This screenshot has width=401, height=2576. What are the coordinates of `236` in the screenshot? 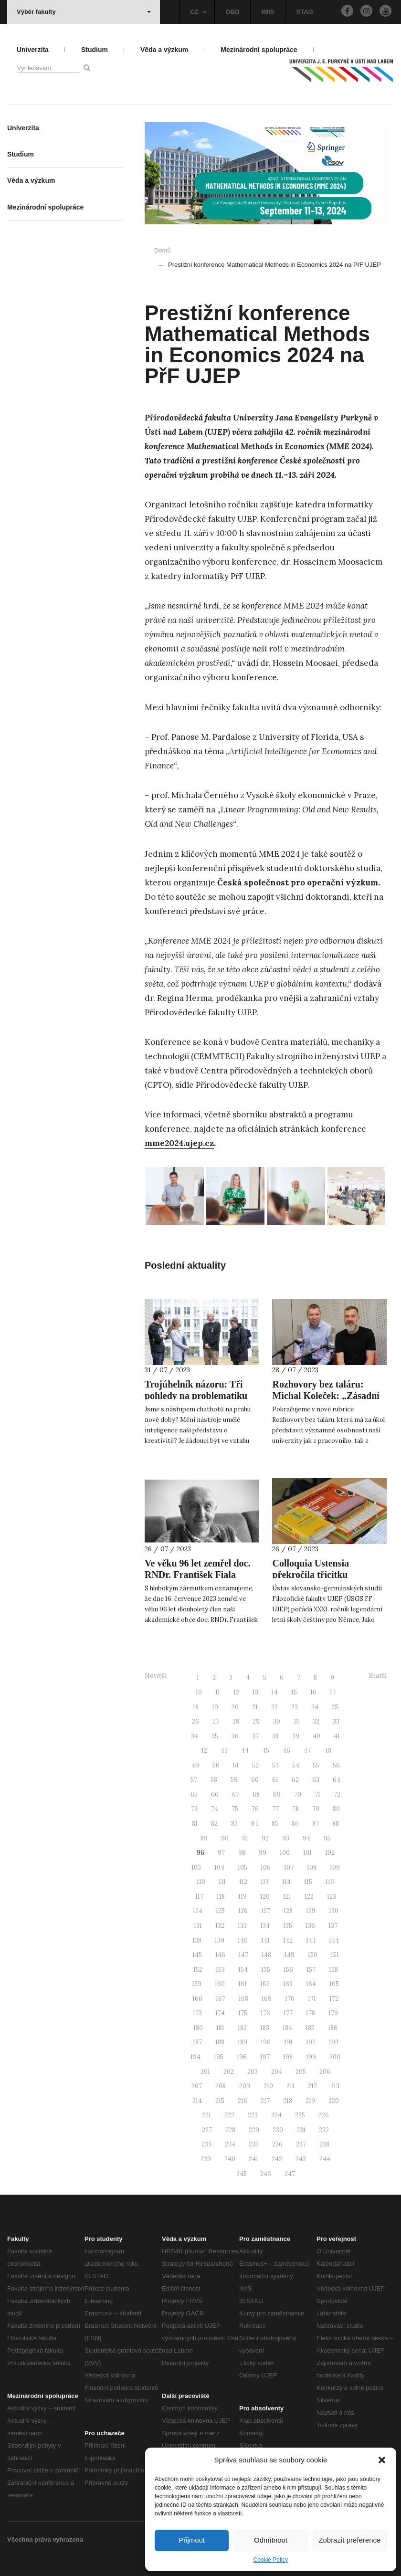 It's located at (277, 2144).